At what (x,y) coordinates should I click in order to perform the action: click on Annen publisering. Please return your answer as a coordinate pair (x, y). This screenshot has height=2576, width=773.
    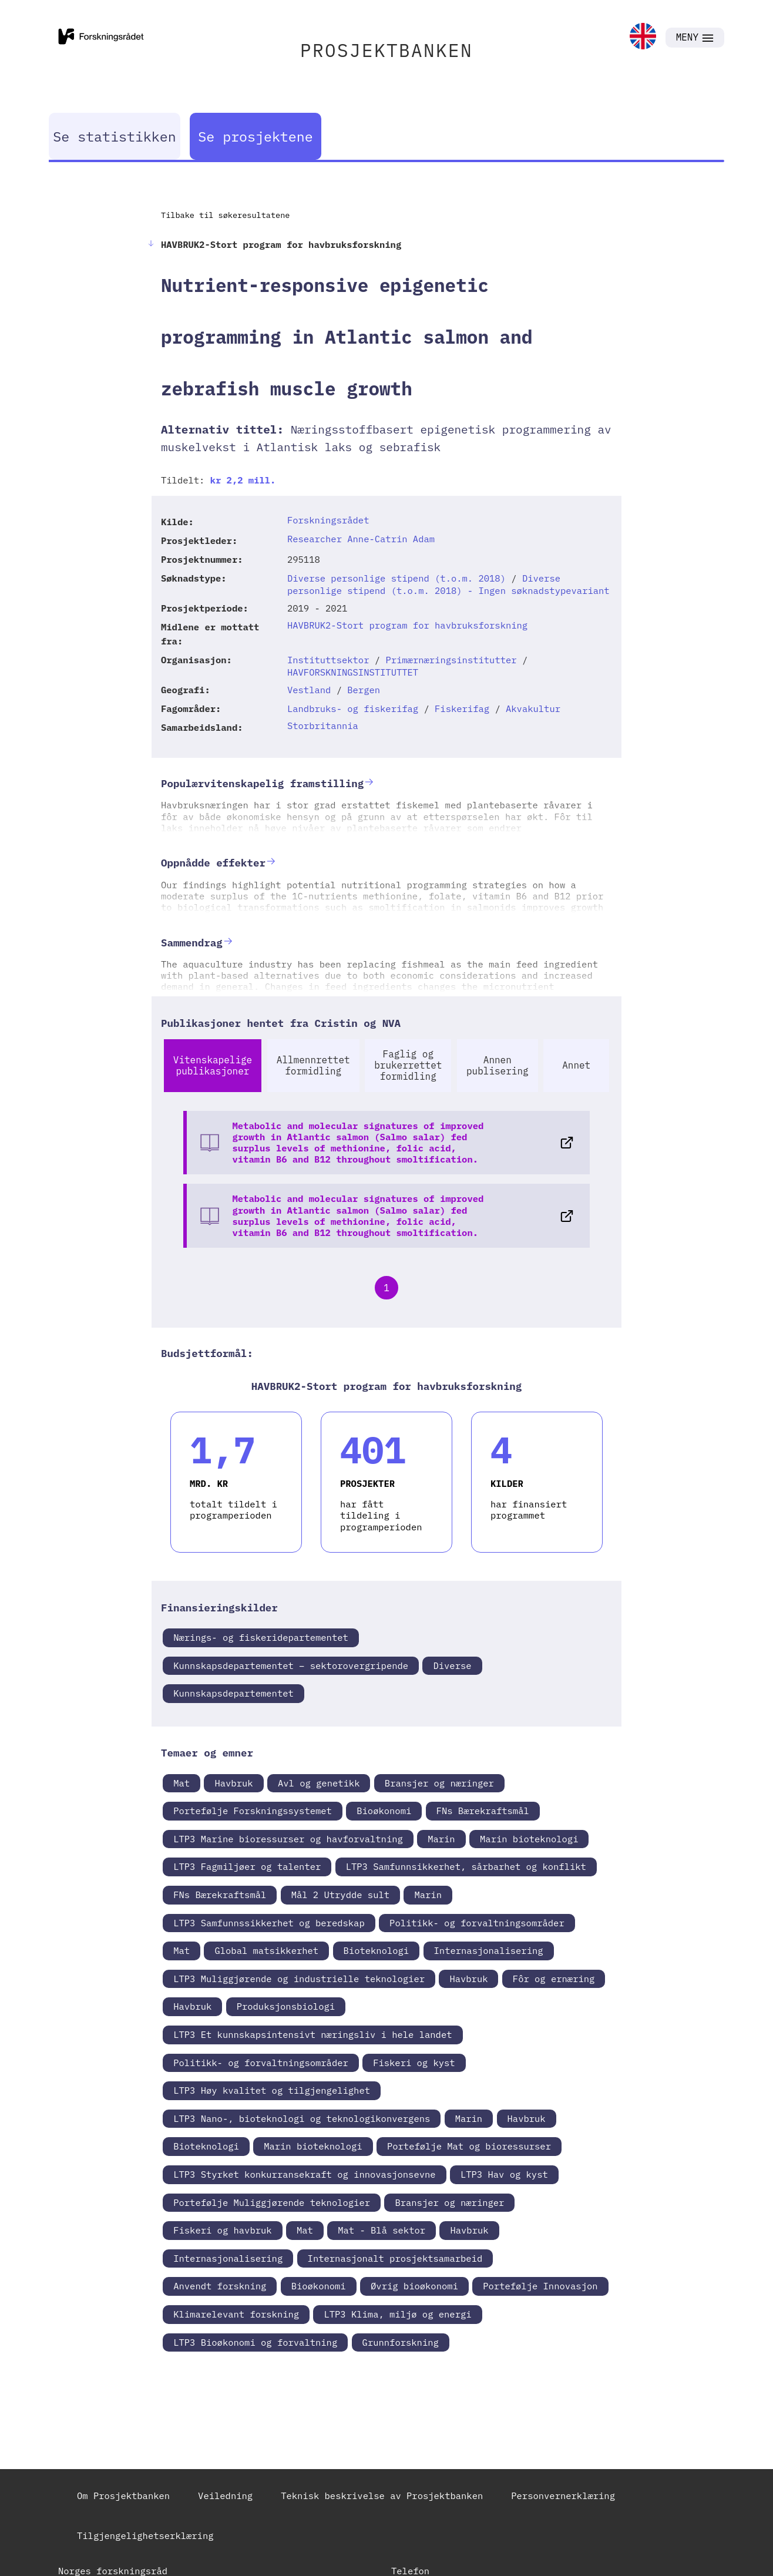
    Looking at the image, I should click on (497, 1065).